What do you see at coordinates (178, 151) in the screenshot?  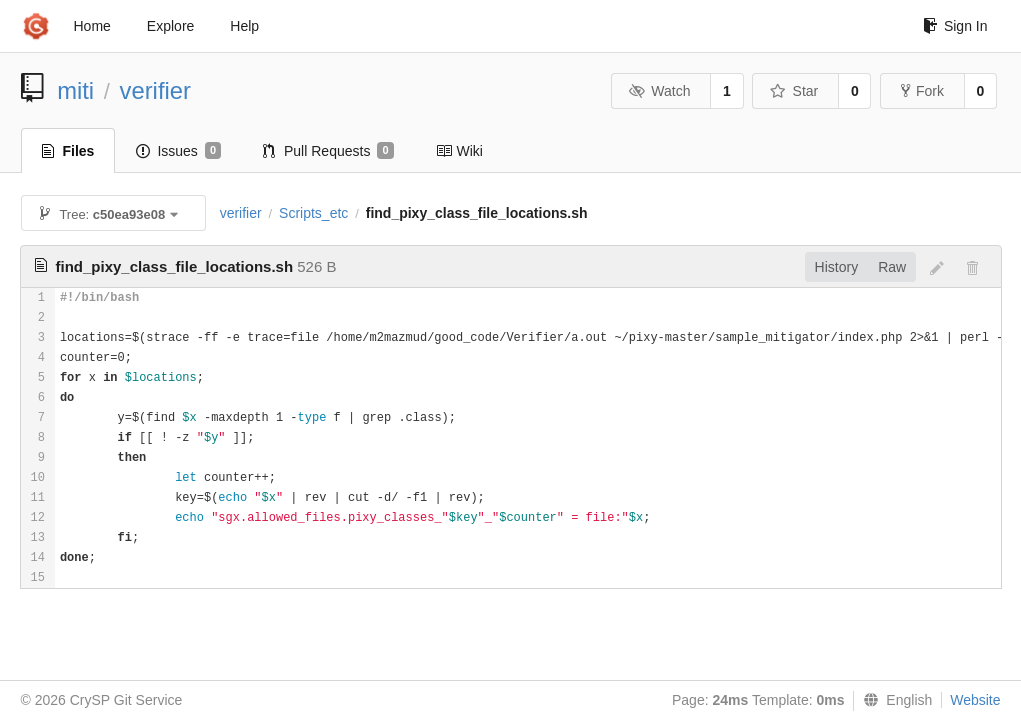 I see `Issues` at bounding box center [178, 151].